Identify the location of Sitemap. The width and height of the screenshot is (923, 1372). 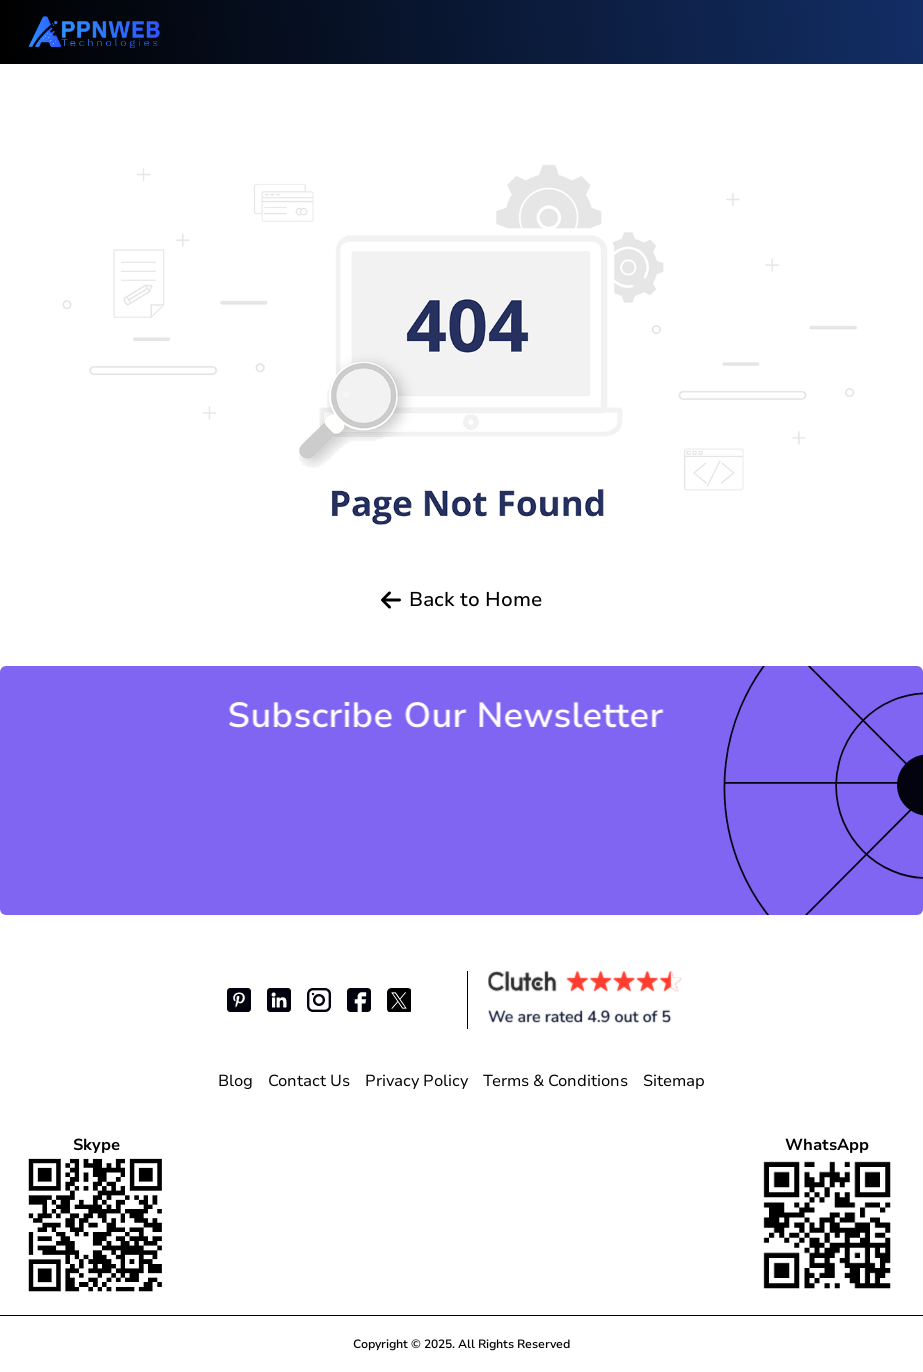
(674, 1081).